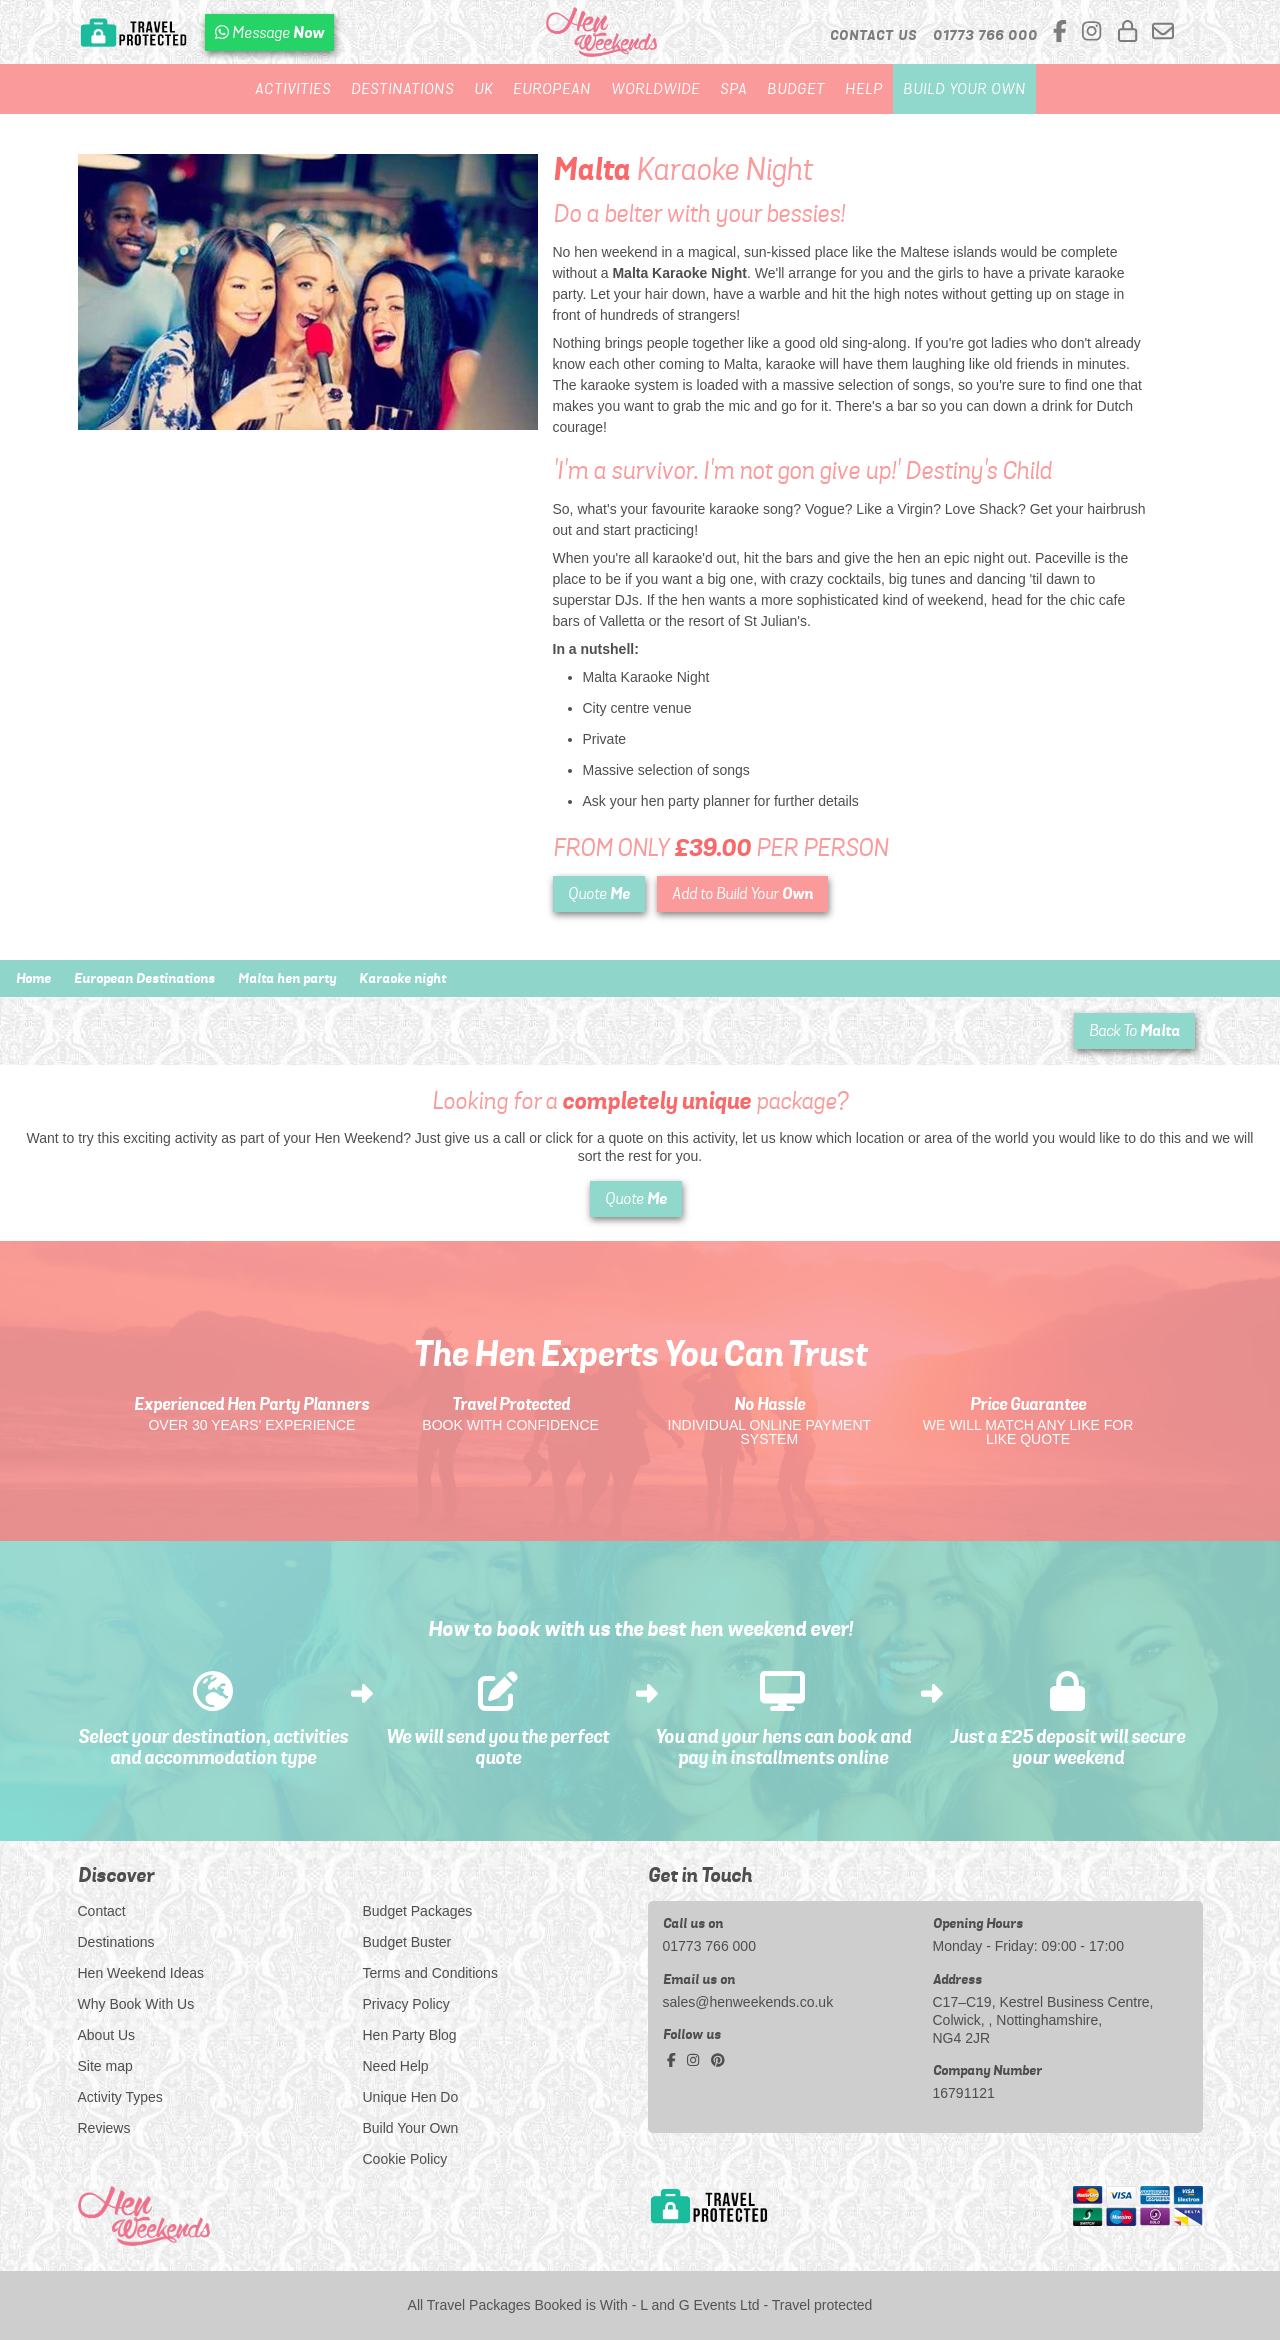  I want to click on Worldwide, so click(655, 89).